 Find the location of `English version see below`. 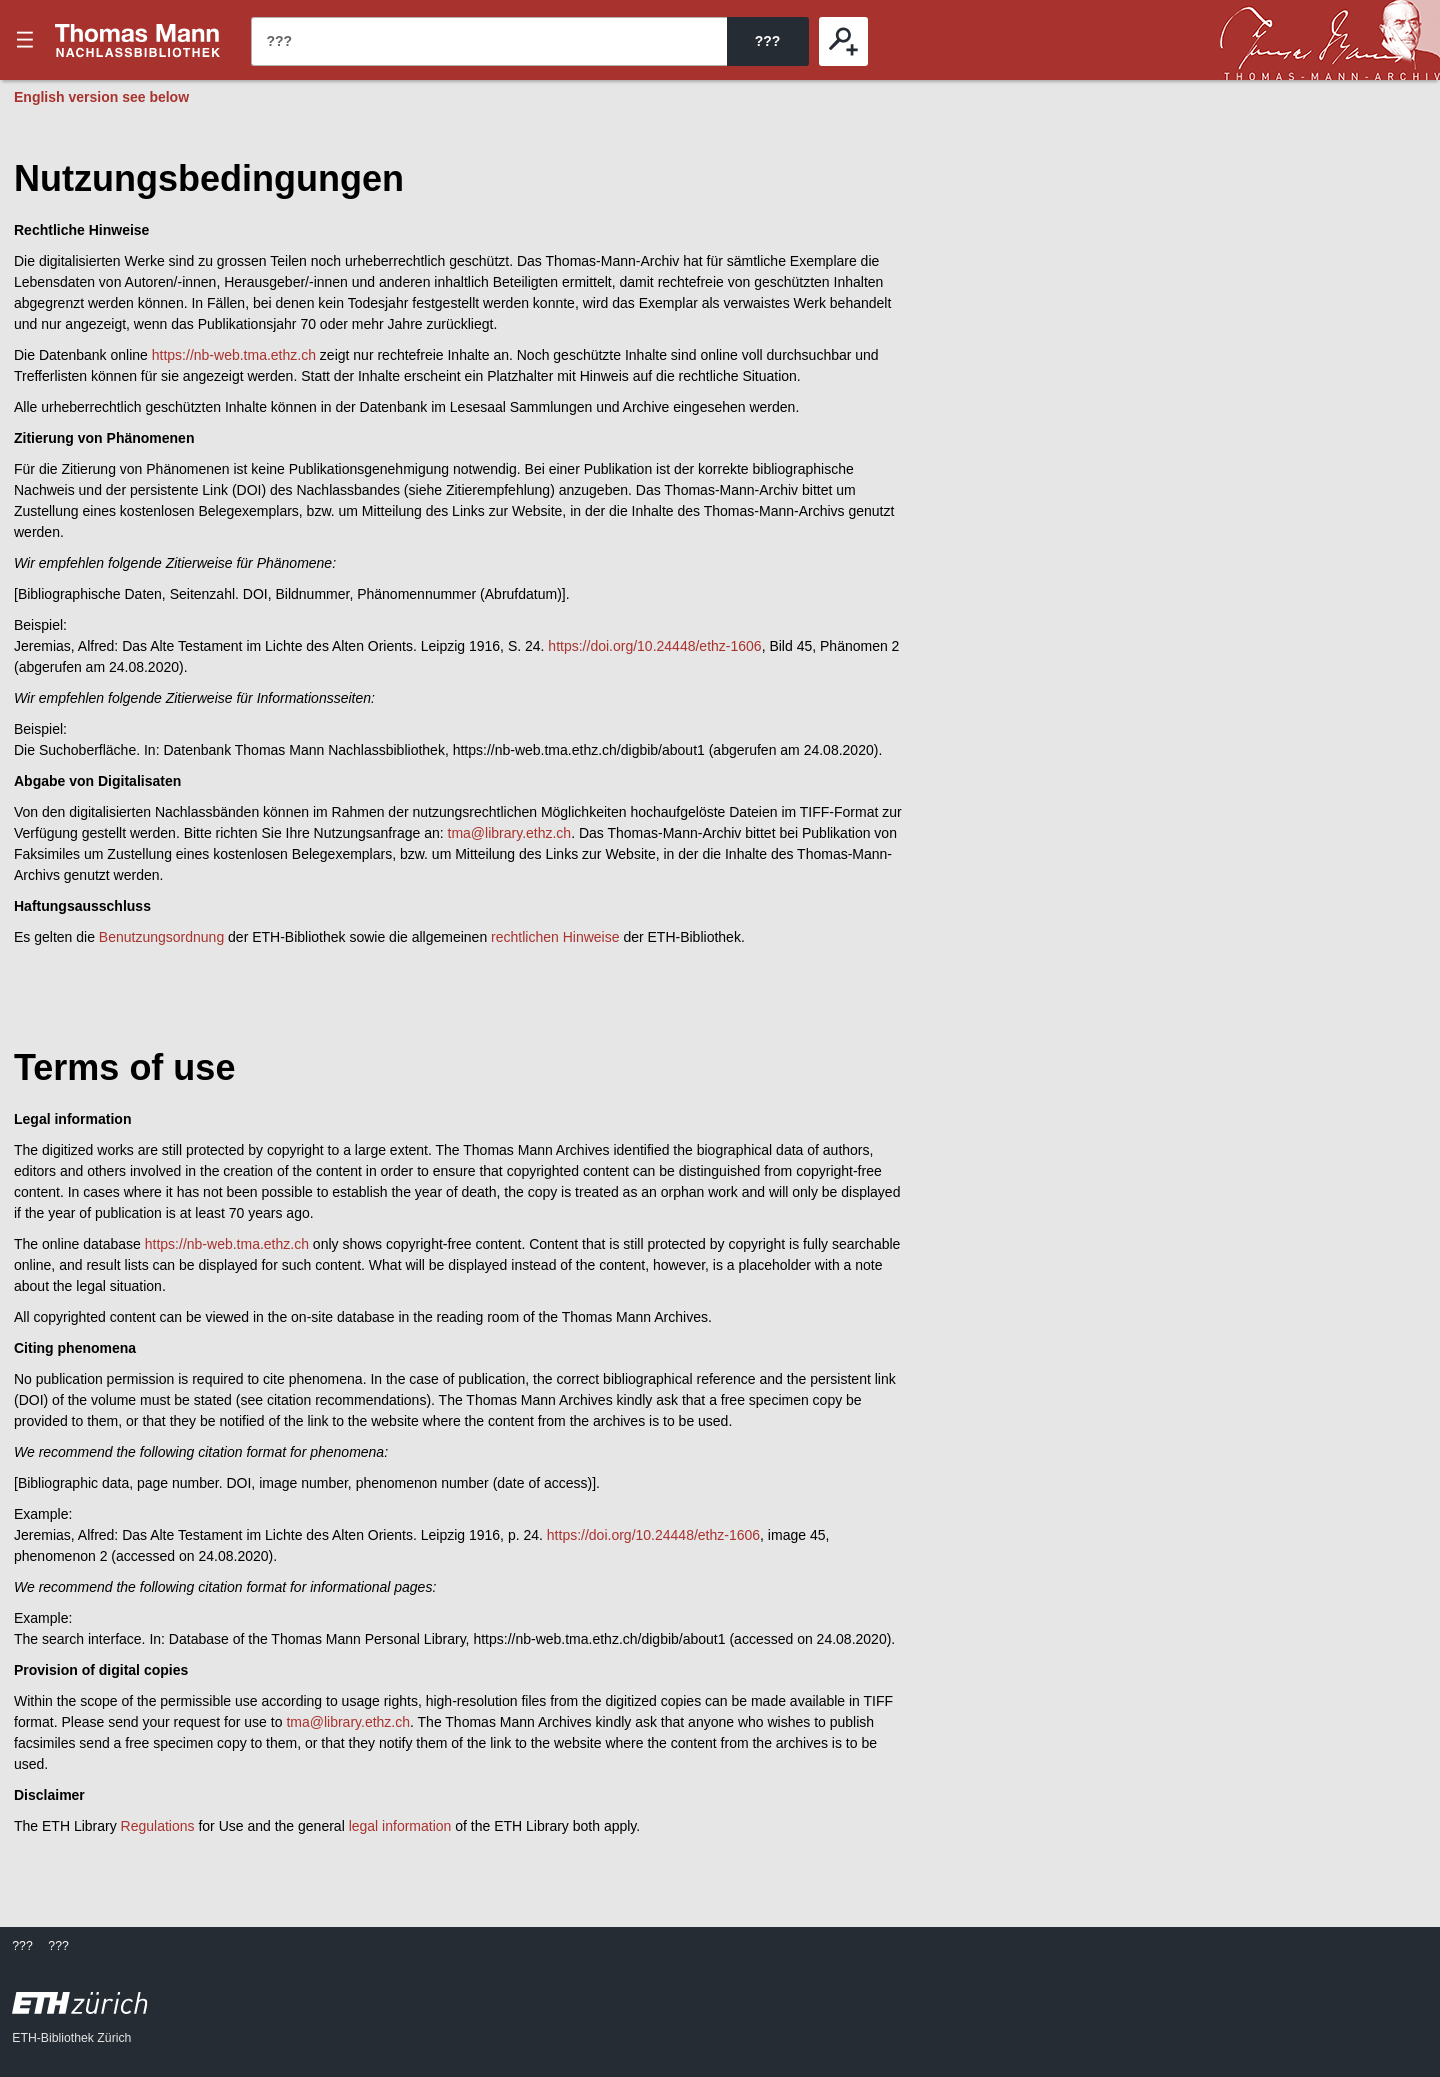

English version see below is located at coordinates (101, 97).